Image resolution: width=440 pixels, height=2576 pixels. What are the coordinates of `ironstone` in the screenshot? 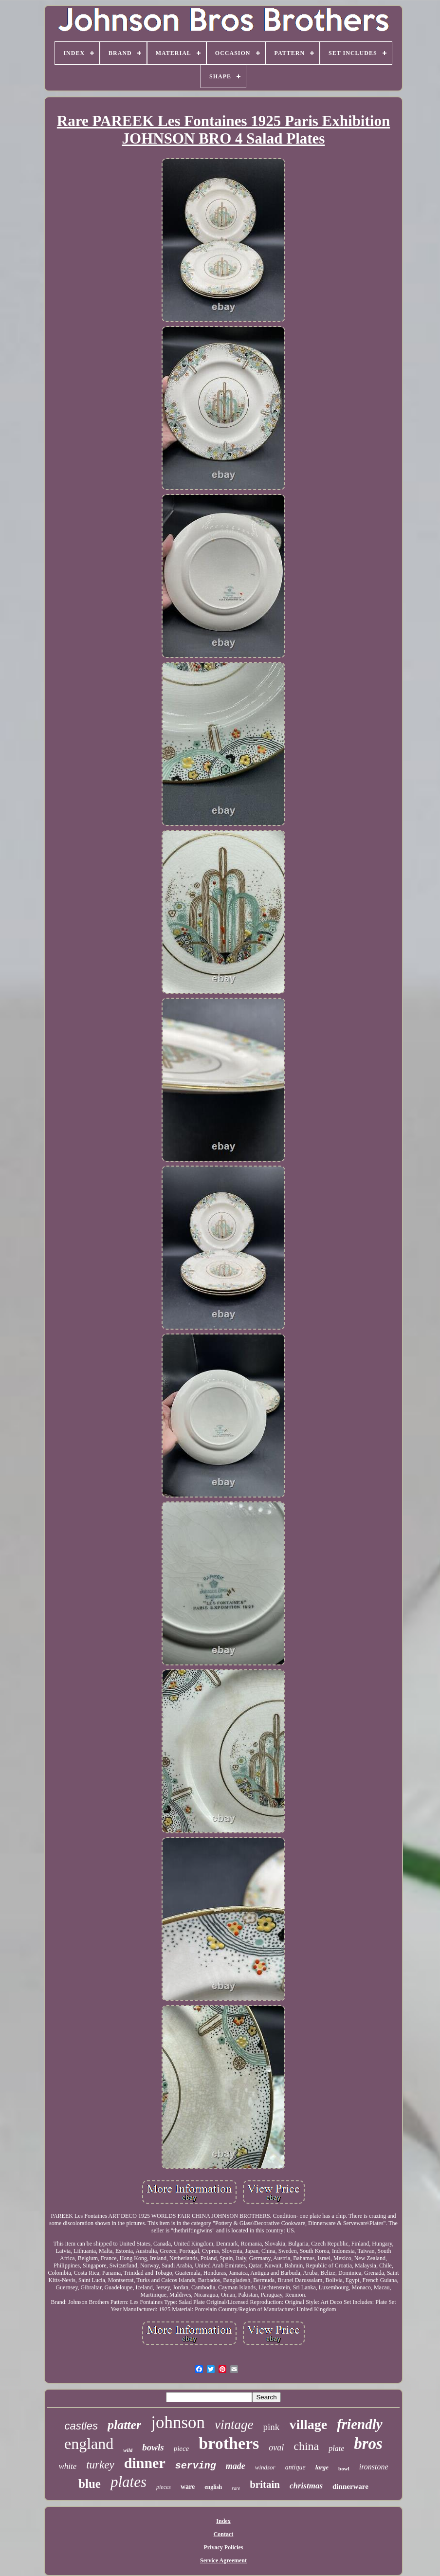 It's located at (373, 2467).